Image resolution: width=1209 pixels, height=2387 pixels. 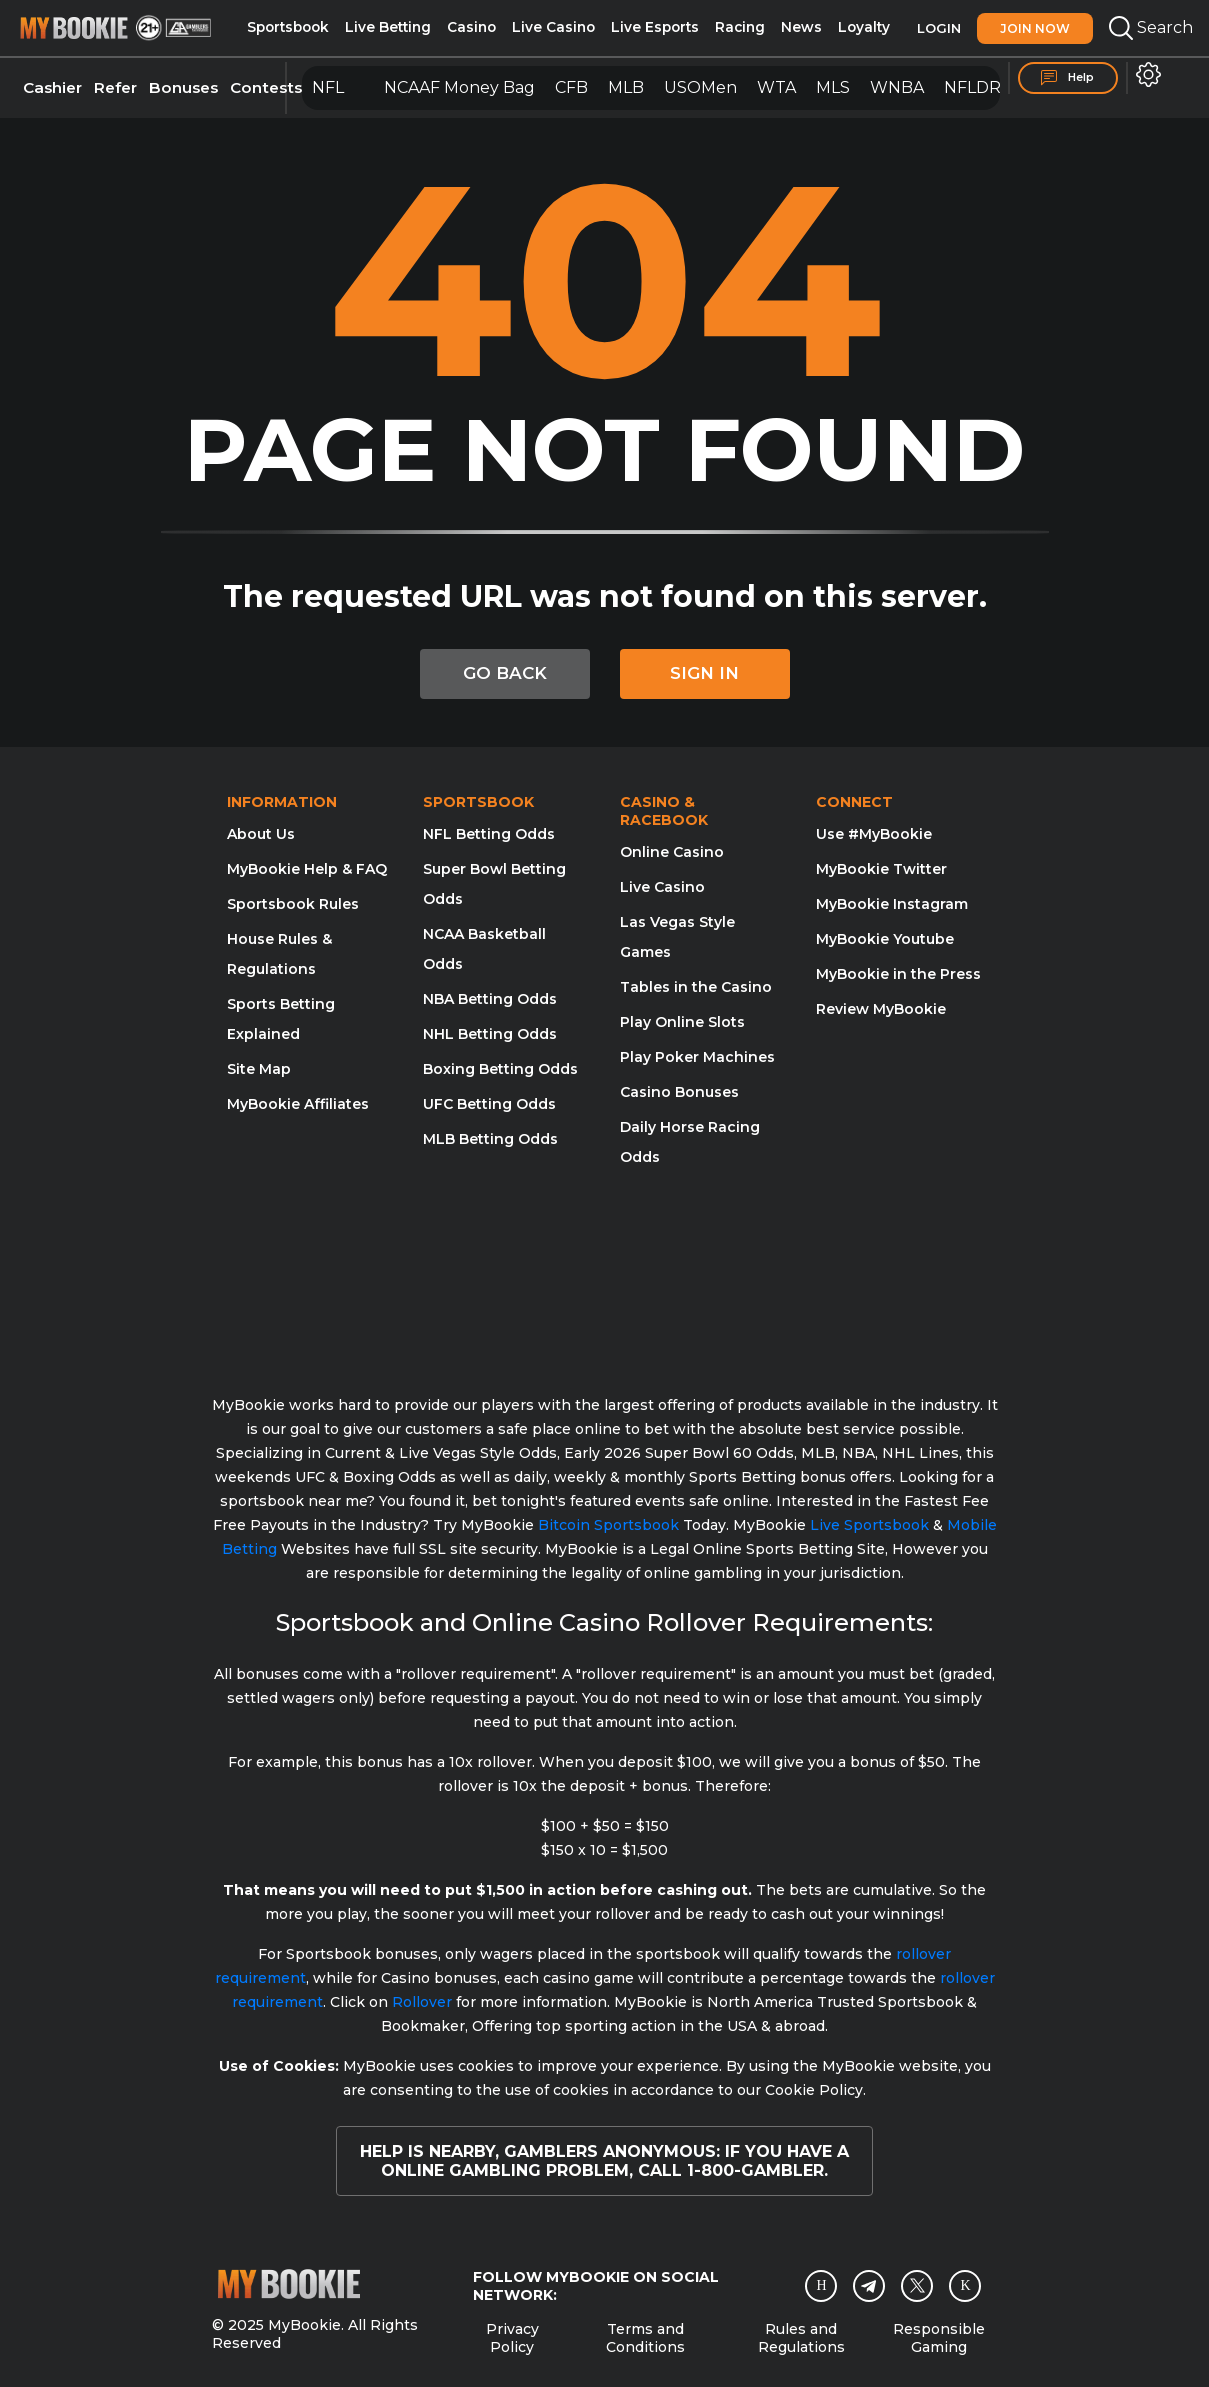 What do you see at coordinates (490, 1139) in the screenshot?
I see `MLB Betting Odds` at bounding box center [490, 1139].